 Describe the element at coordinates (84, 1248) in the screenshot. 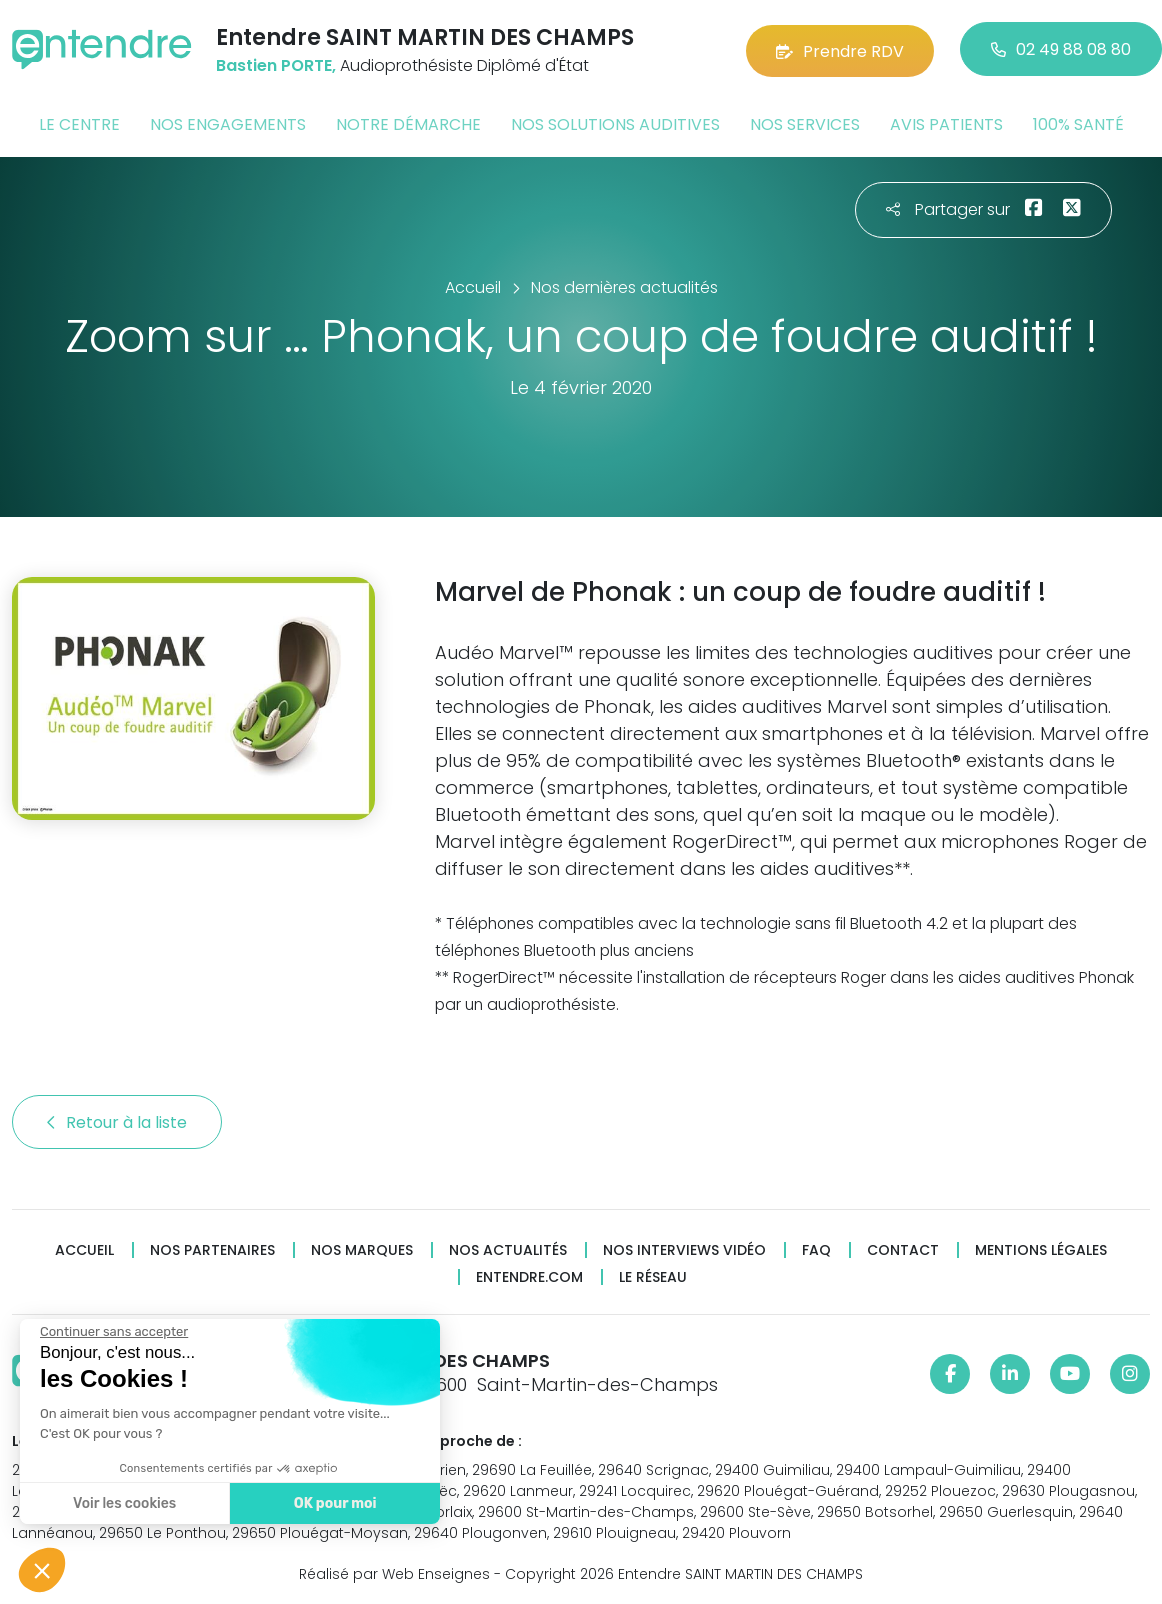

I see `Accueil` at that location.